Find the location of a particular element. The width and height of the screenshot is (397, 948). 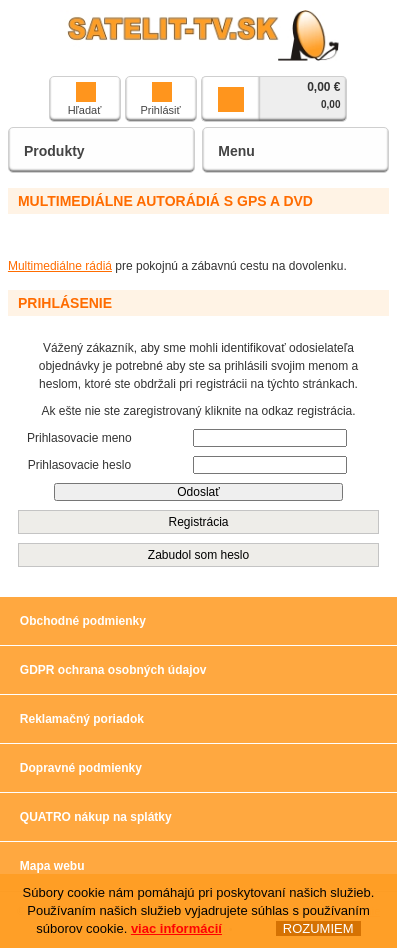

viac informácií is located at coordinates (176, 930).